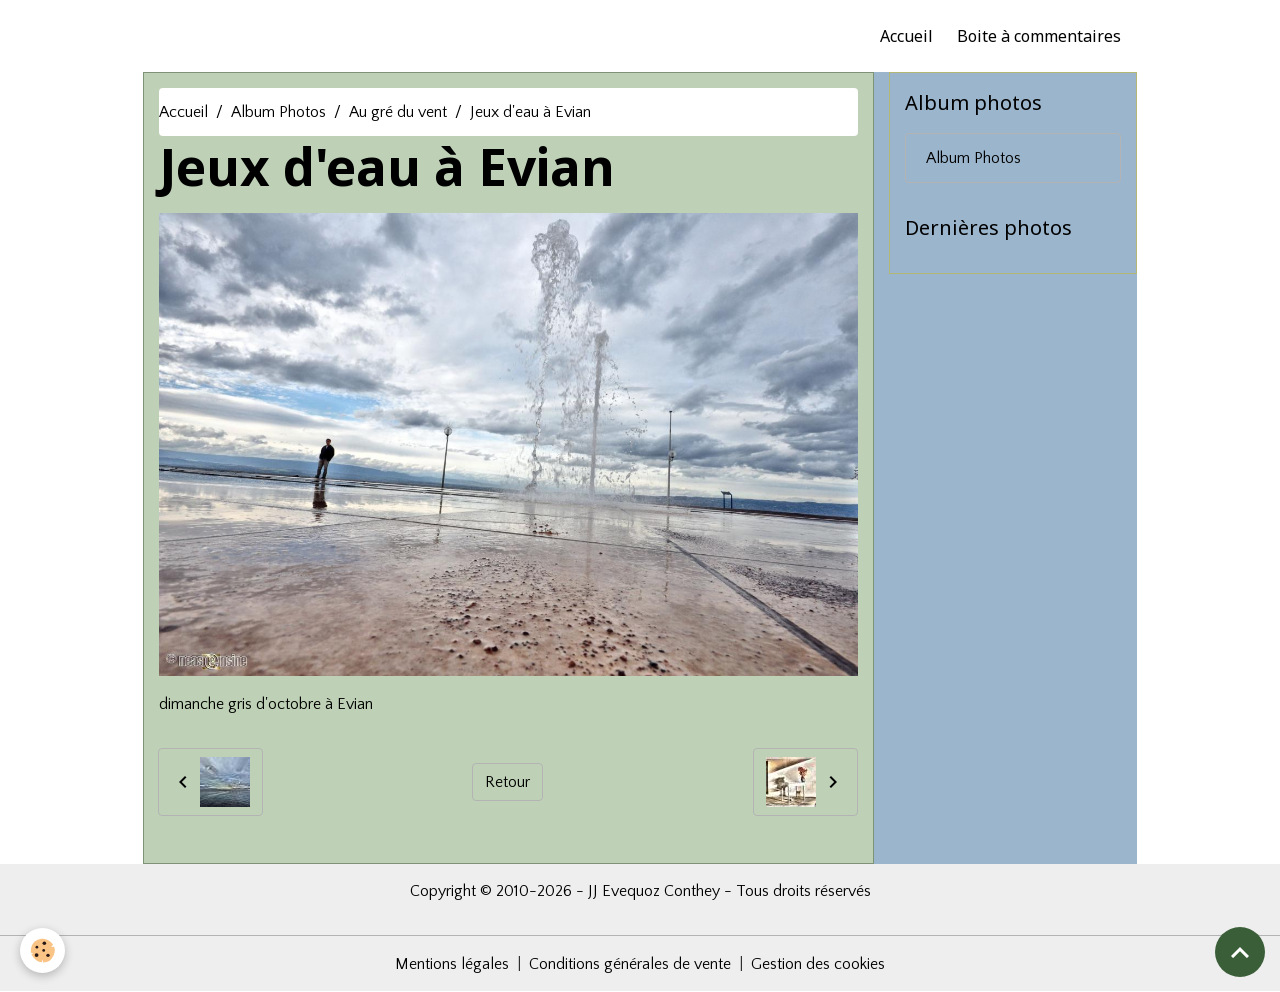  What do you see at coordinates (1240, 952) in the screenshot?
I see `[Scroll top]` at bounding box center [1240, 952].